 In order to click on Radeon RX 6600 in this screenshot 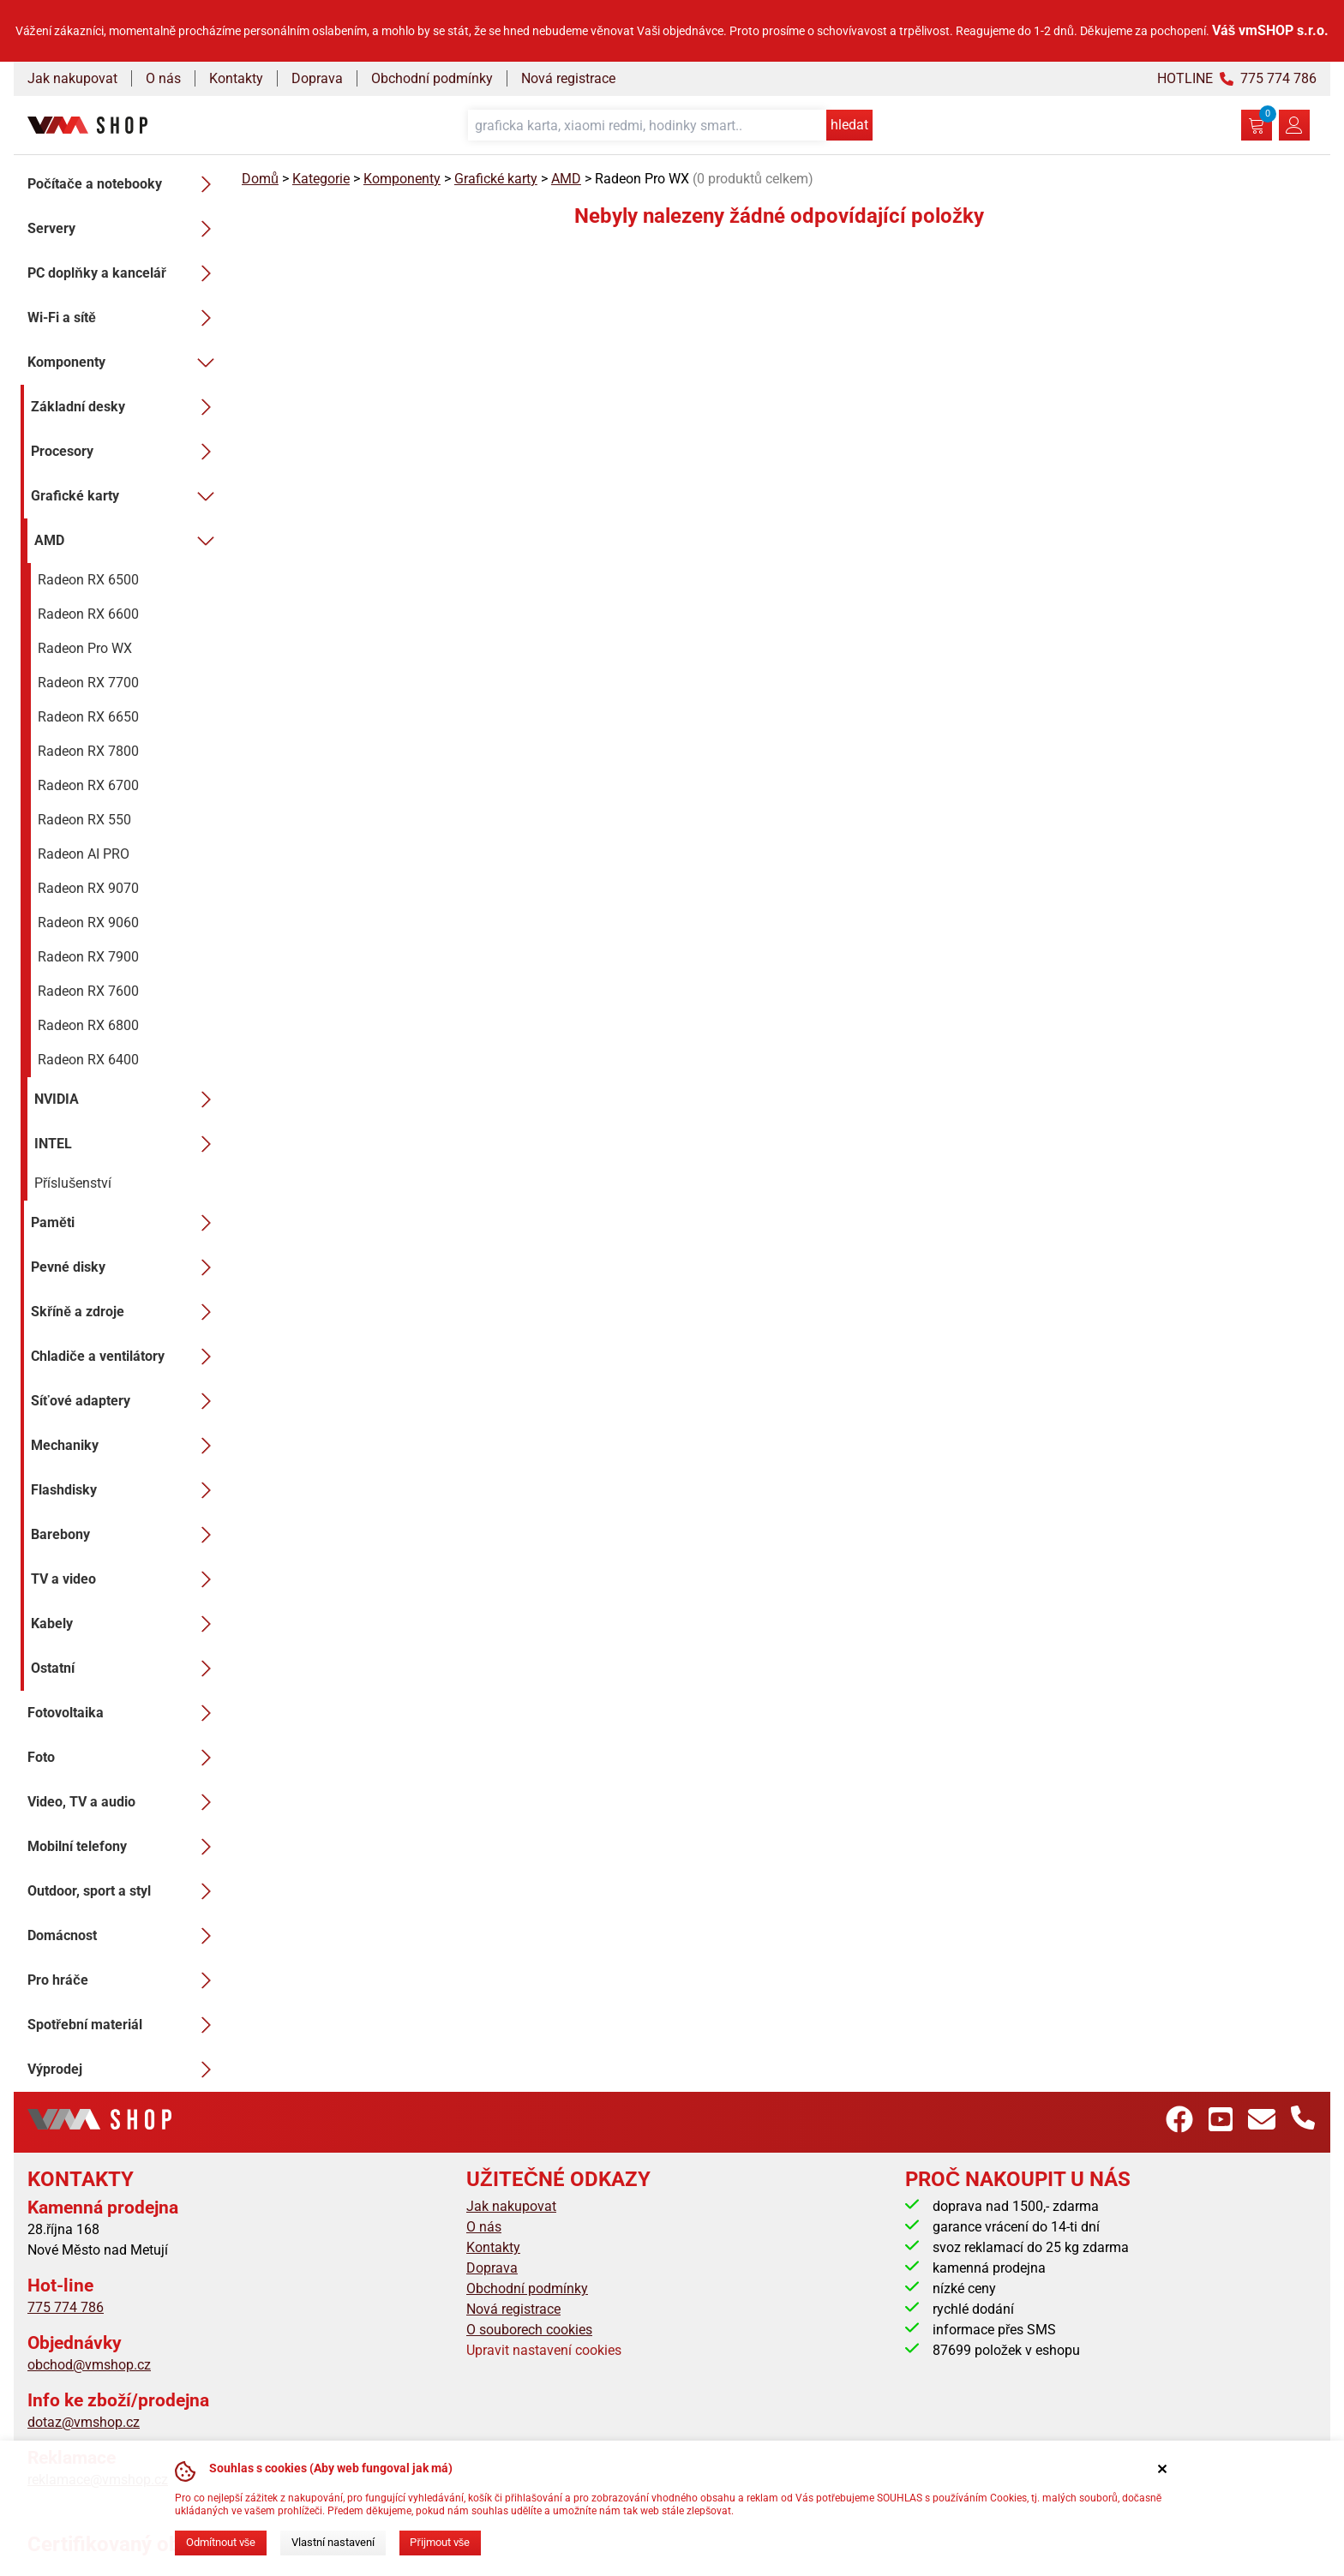, I will do `click(88, 614)`.